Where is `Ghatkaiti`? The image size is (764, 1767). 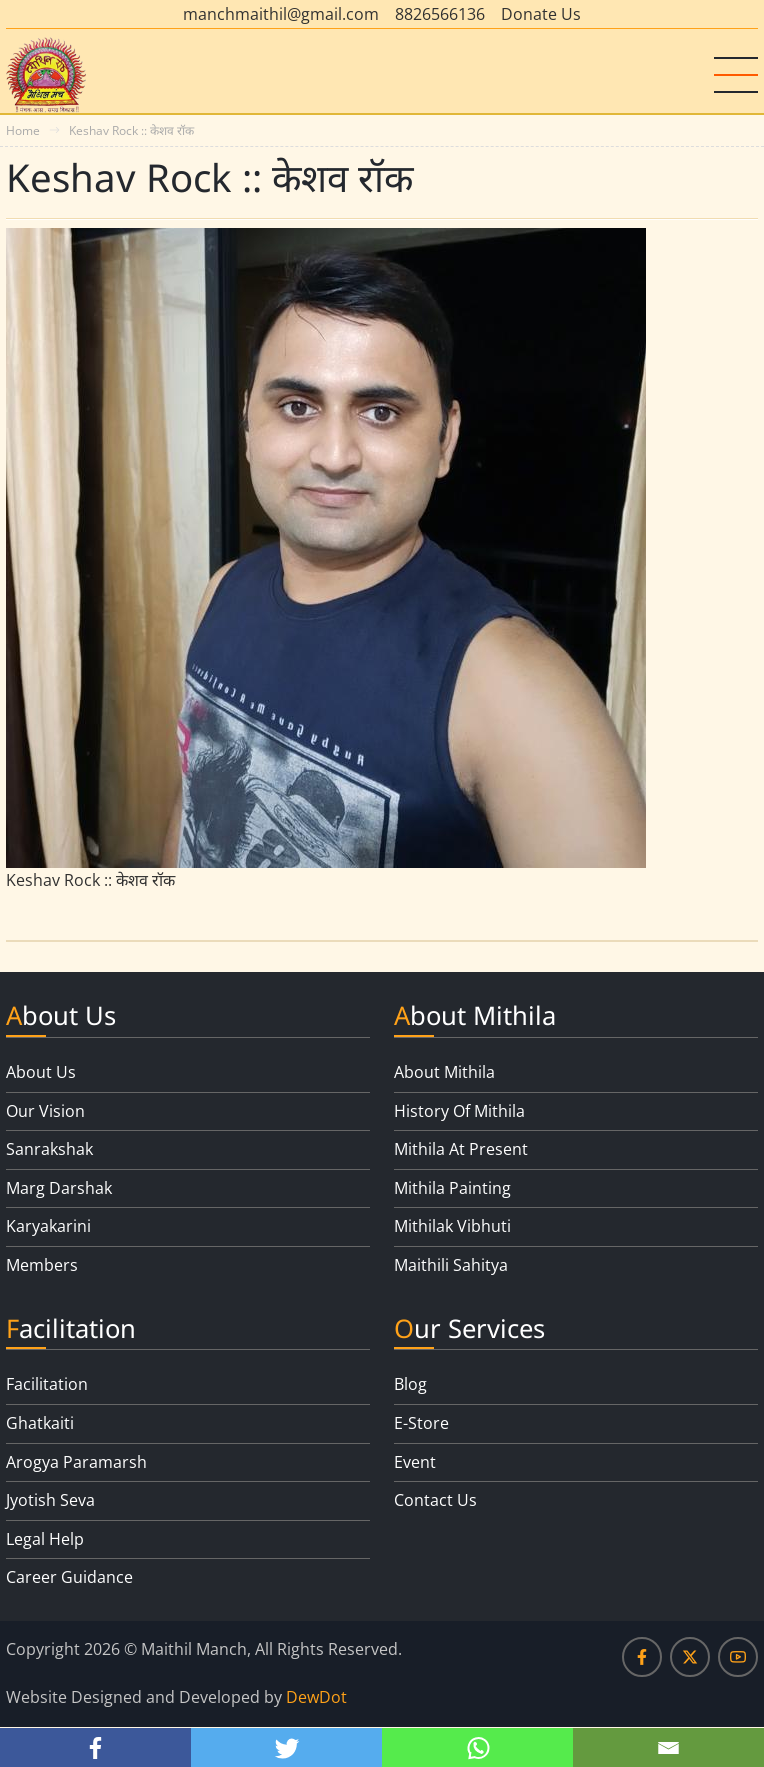 Ghatkaiti is located at coordinates (40, 1423).